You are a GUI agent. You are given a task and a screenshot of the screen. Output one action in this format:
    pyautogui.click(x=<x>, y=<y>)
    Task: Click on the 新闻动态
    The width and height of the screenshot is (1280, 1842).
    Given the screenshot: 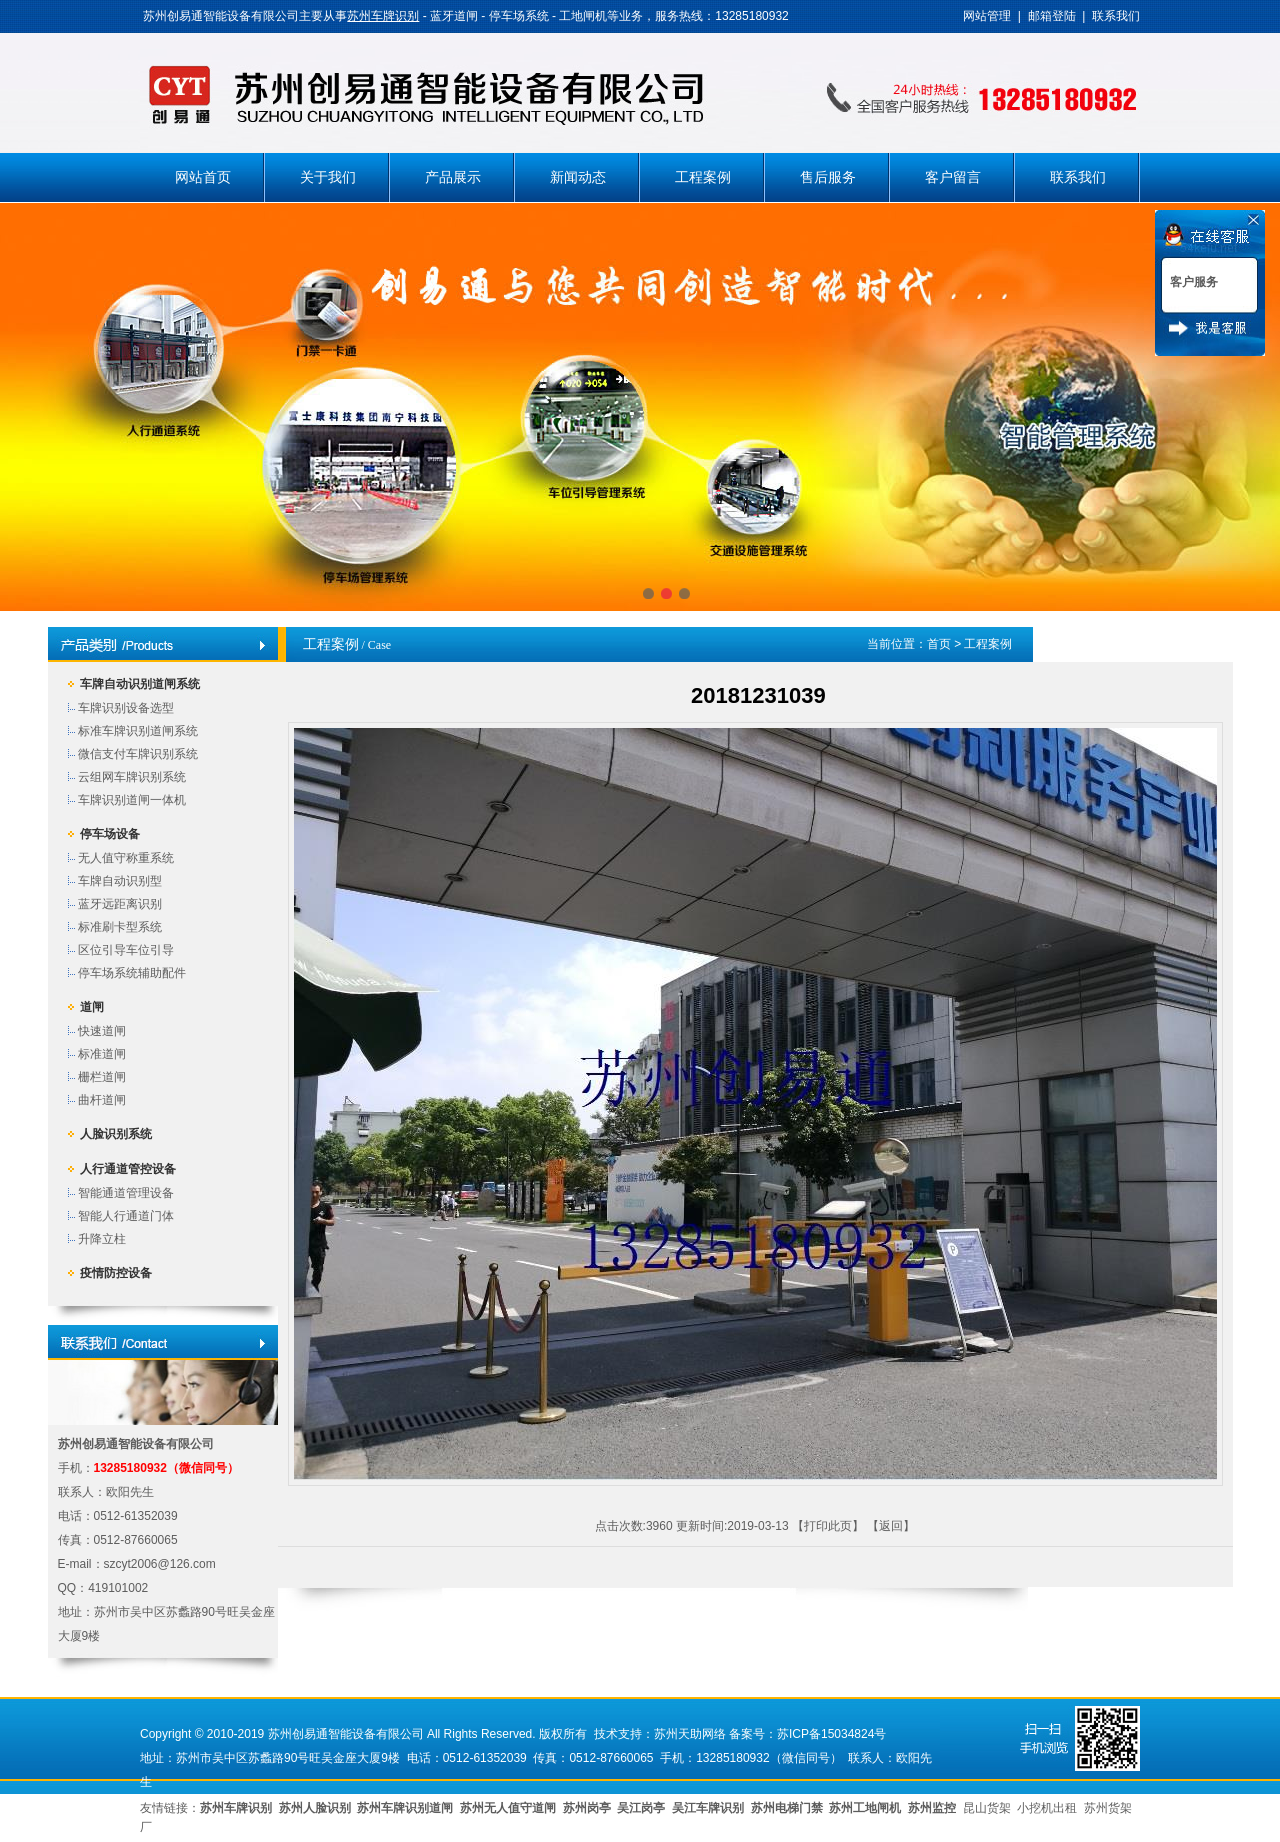 What is the action you would take?
    pyautogui.click(x=578, y=177)
    